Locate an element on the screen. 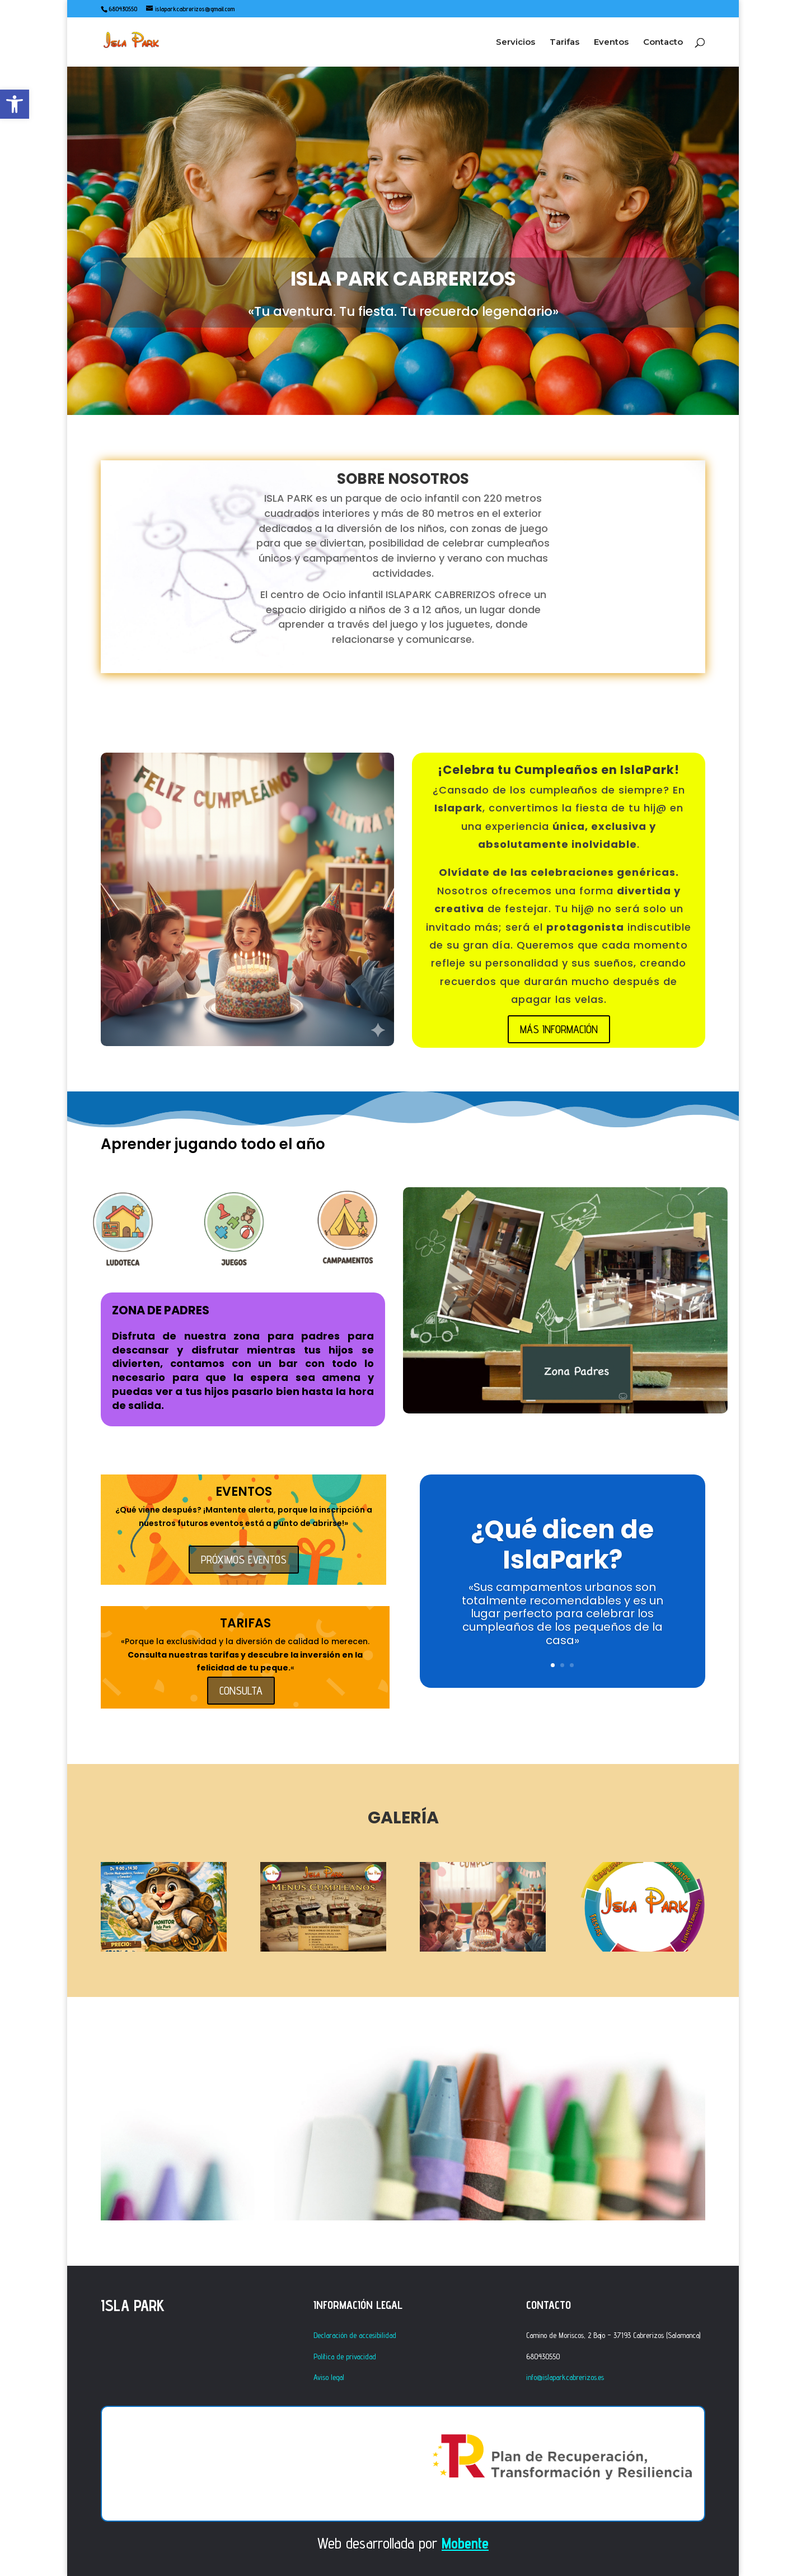 This screenshot has height=2576, width=806. MÁS INFORMACIÓN is located at coordinates (559, 1029).